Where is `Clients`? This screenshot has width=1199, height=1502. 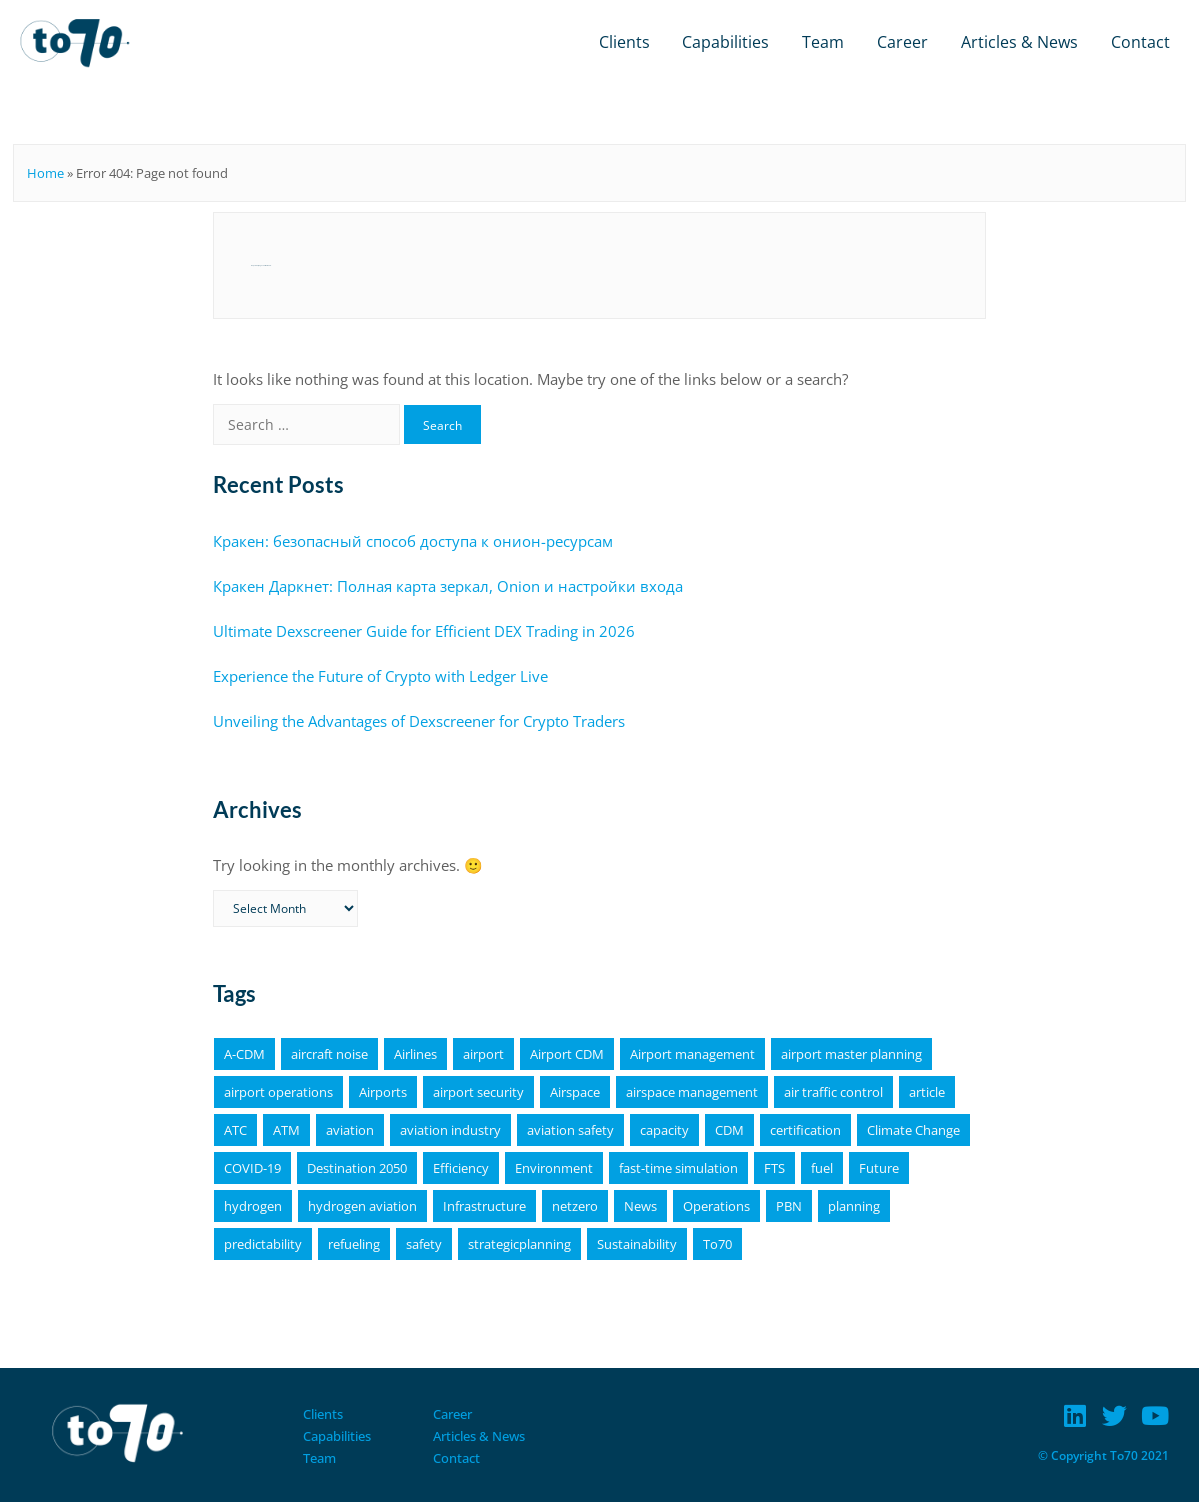
Clients is located at coordinates (624, 42).